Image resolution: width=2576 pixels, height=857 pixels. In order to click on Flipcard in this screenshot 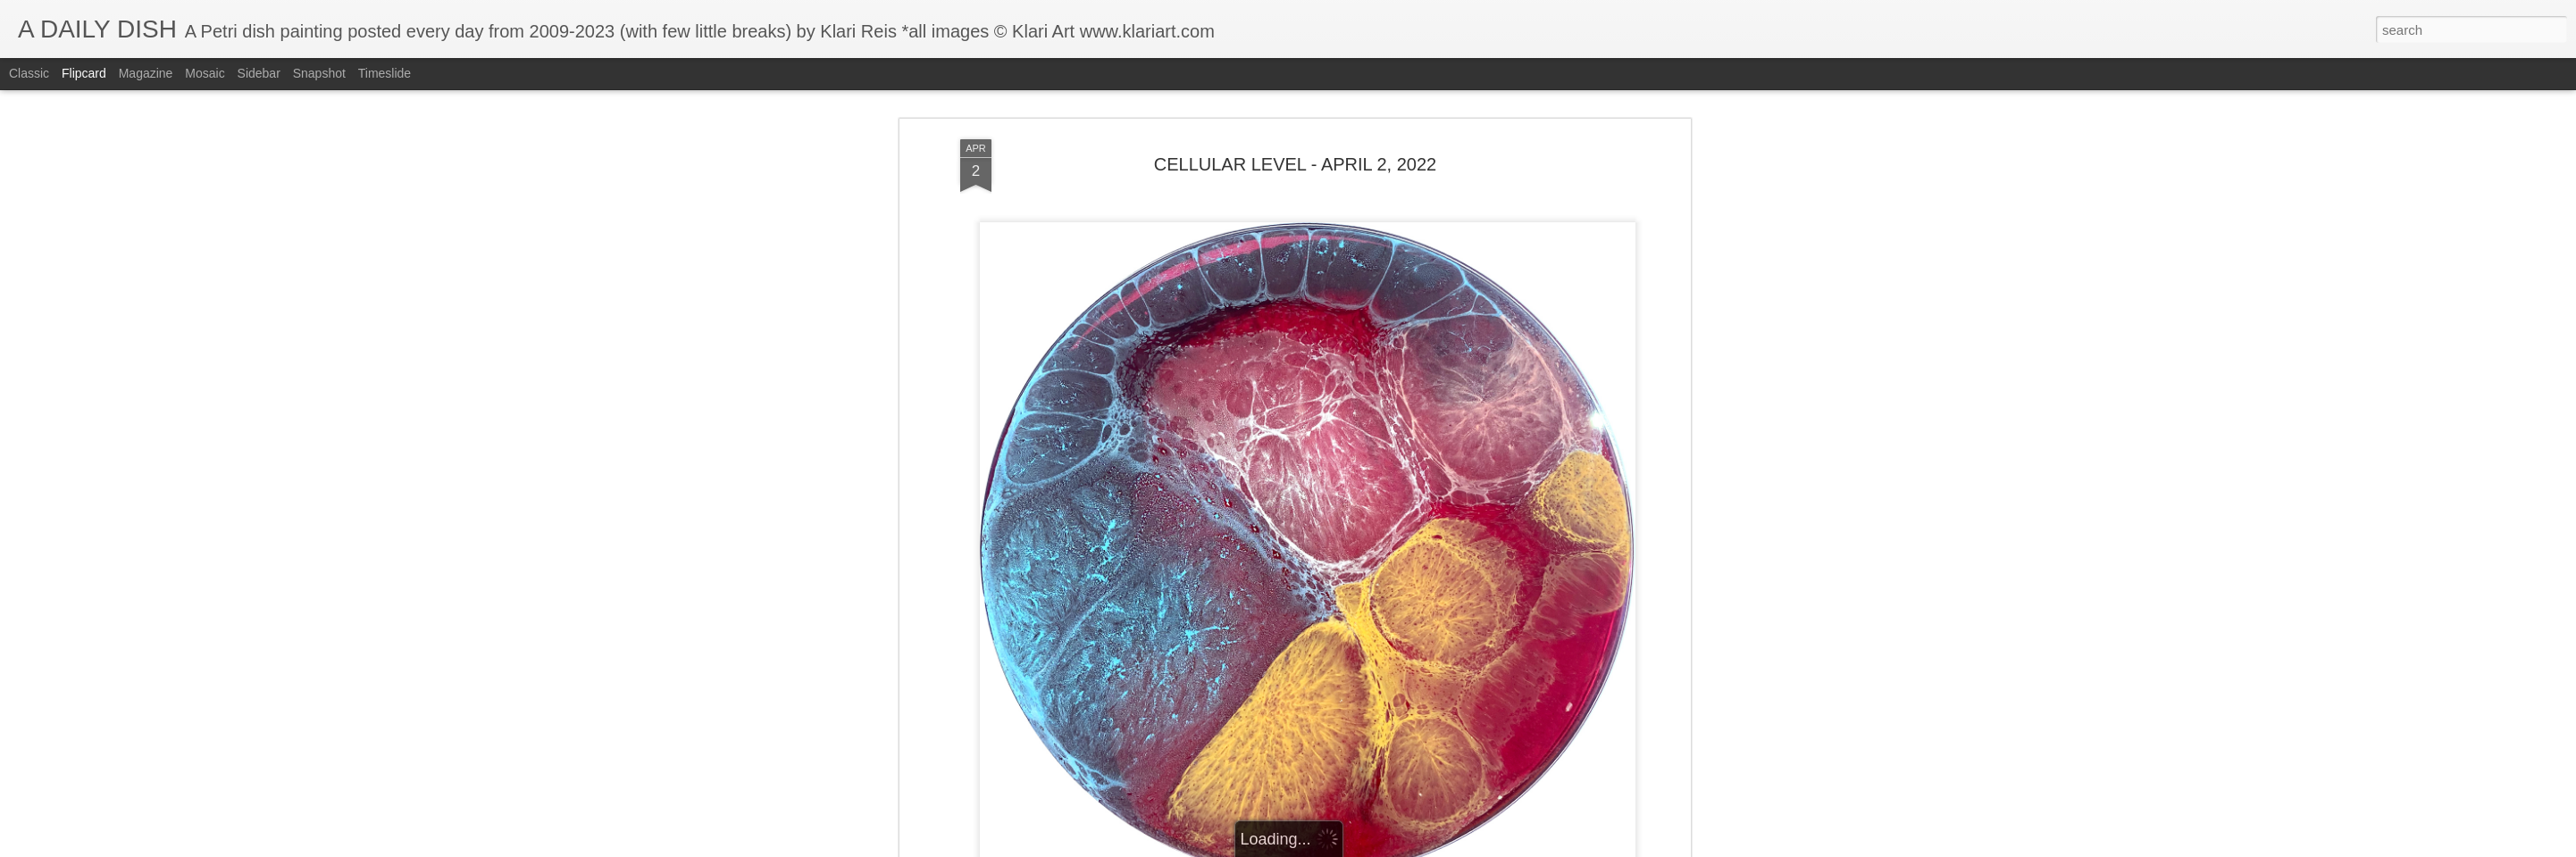, I will do `click(84, 73)`.